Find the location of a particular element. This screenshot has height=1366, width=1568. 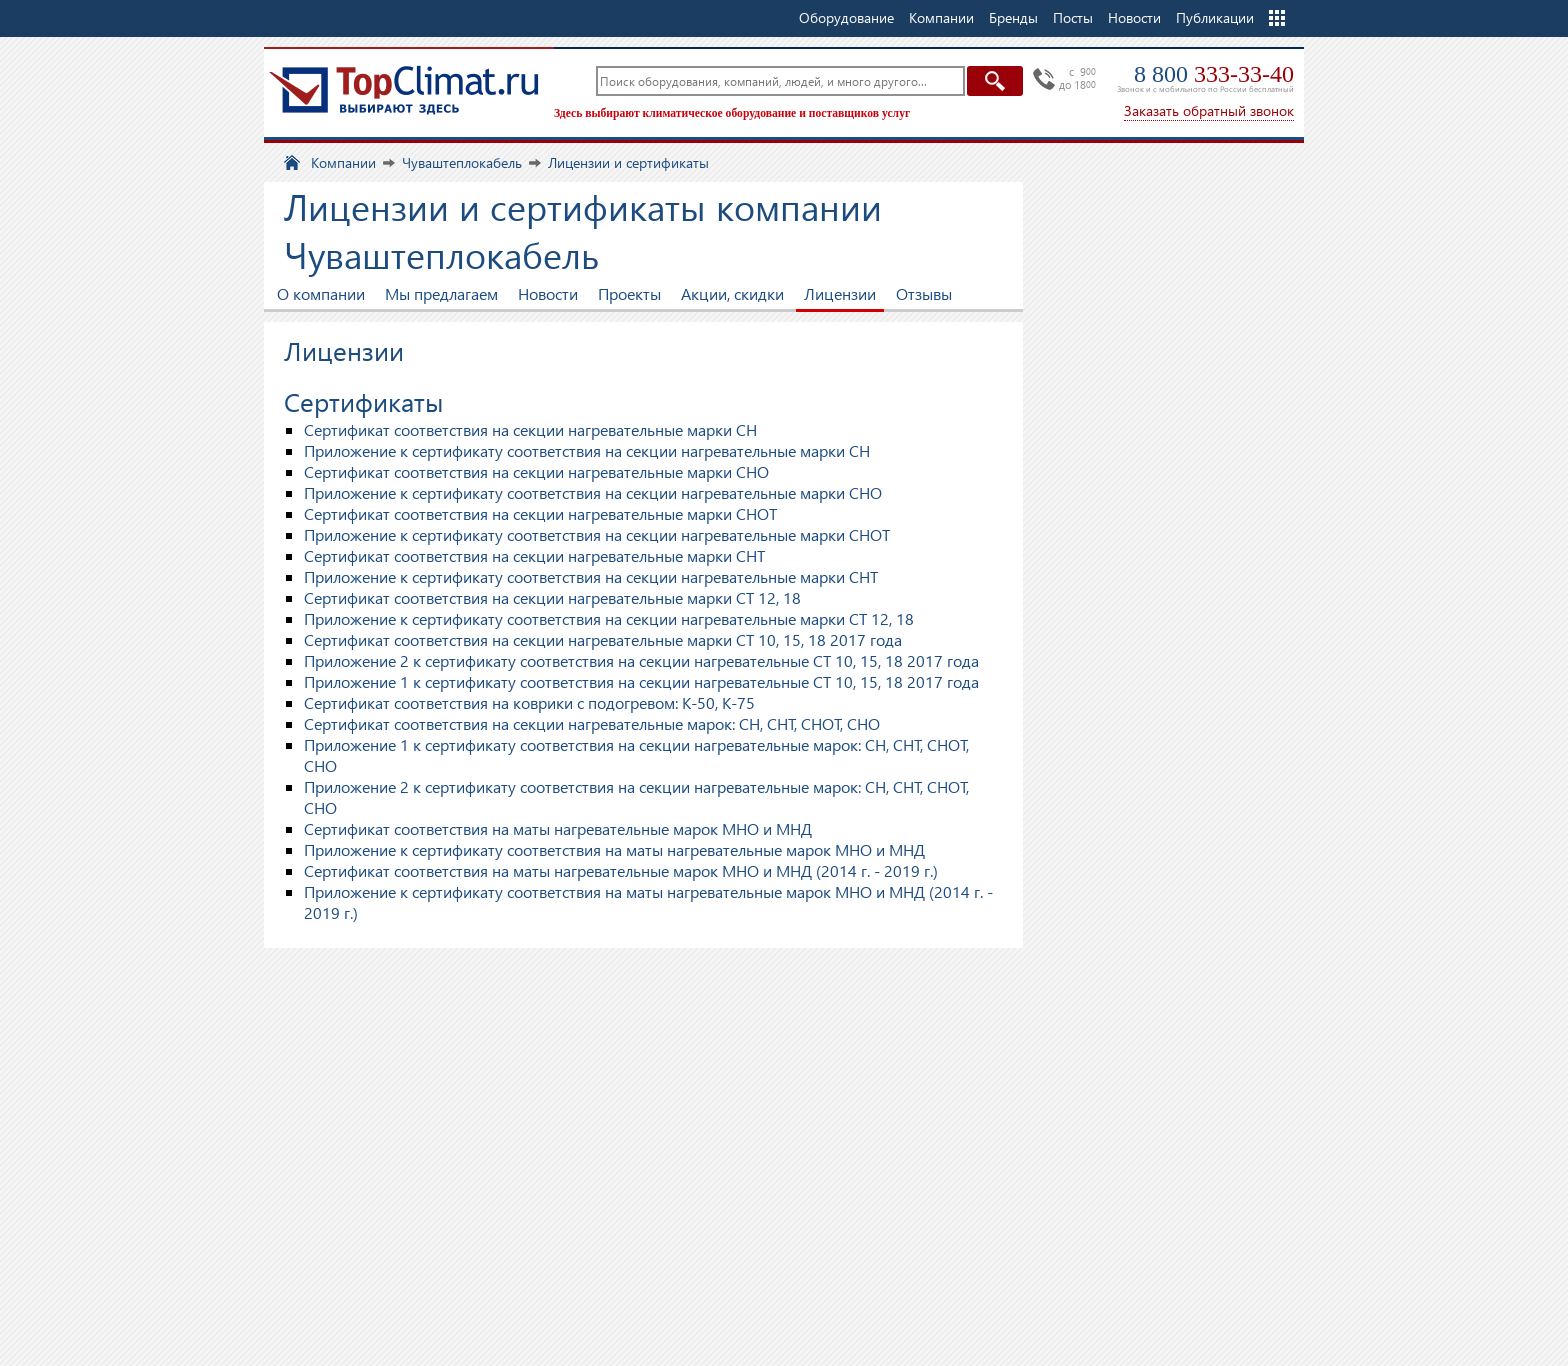

Приложение к сертификату соответствия на маты нагревательные марок MHO и МНД is located at coordinates (614, 849).